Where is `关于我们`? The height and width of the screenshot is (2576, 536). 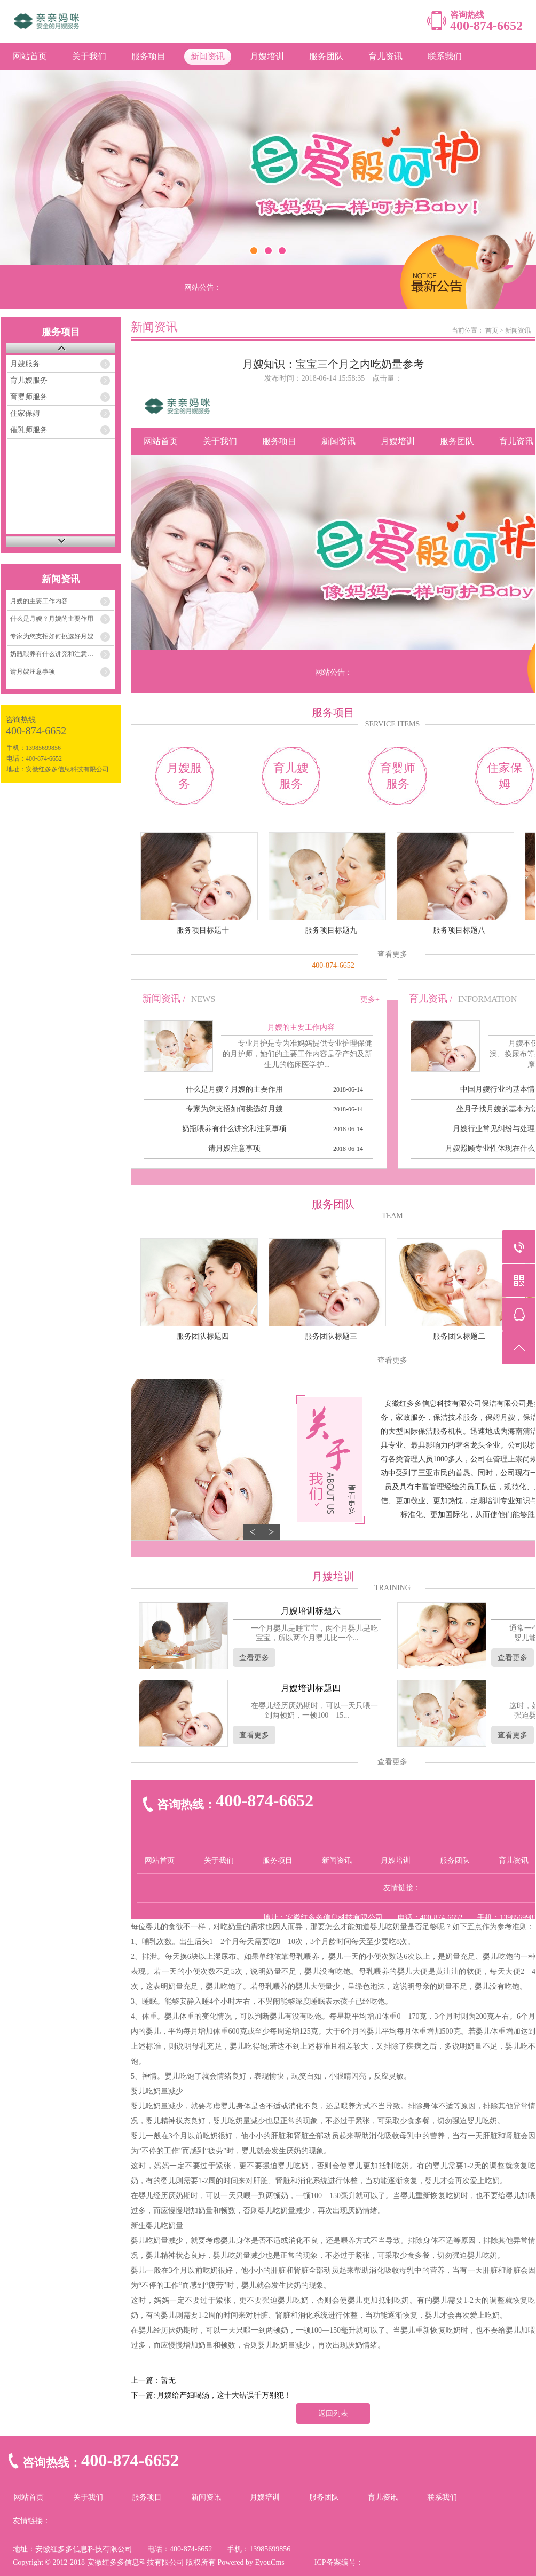 关于我们 is located at coordinates (89, 56).